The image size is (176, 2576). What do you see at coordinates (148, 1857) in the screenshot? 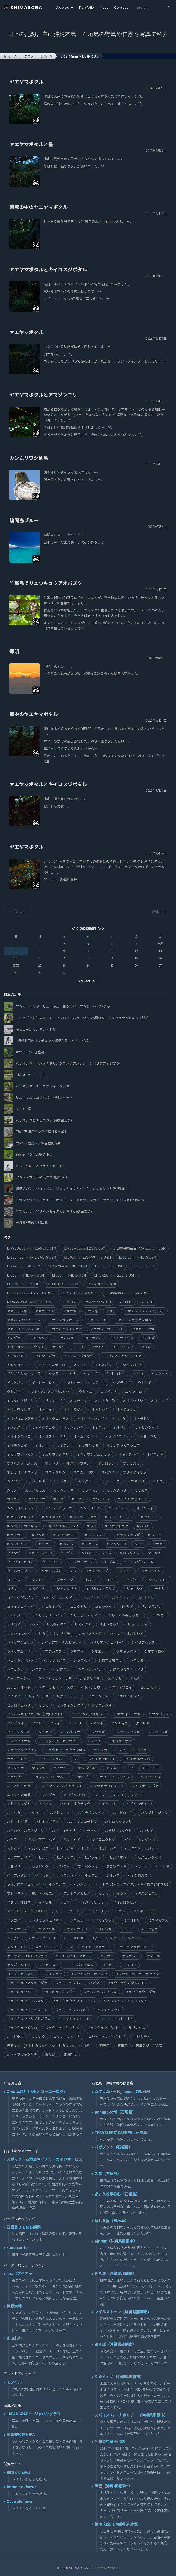
I see `ヒメヒシクイ` at bounding box center [148, 1857].